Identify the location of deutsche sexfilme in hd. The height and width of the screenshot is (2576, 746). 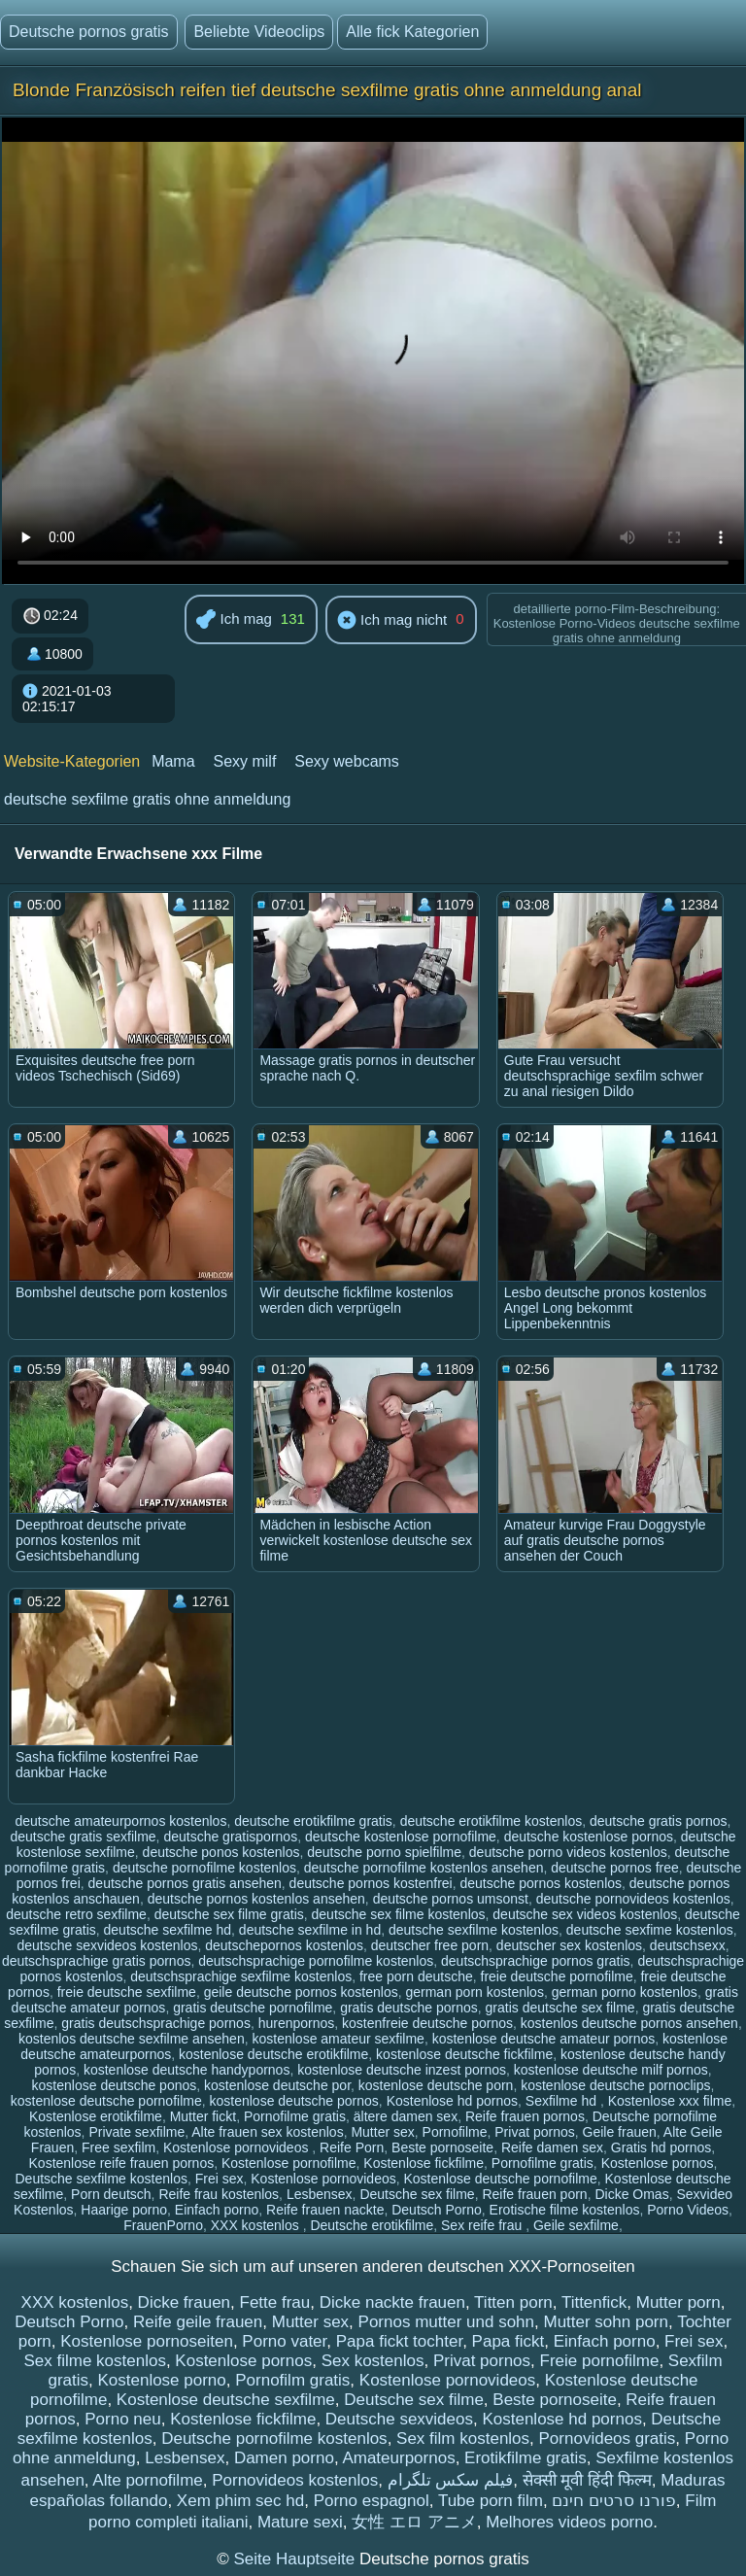
(310, 1930).